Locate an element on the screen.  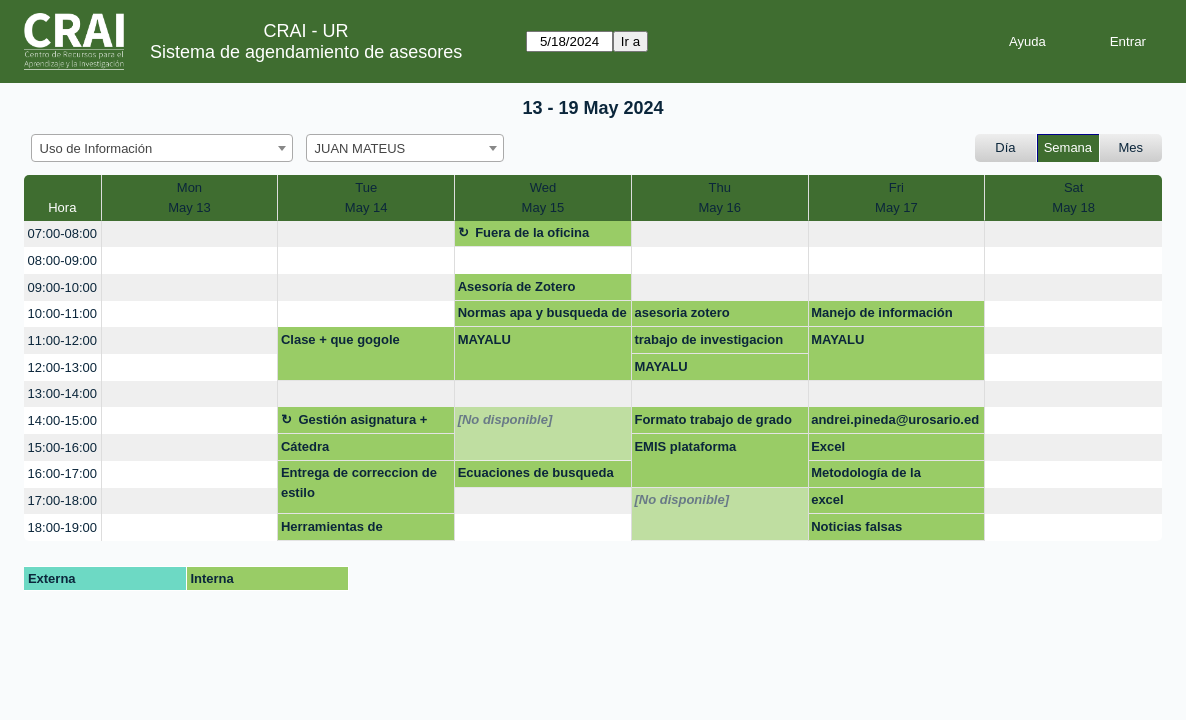
Ayuda is located at coordinates (1027, 41).